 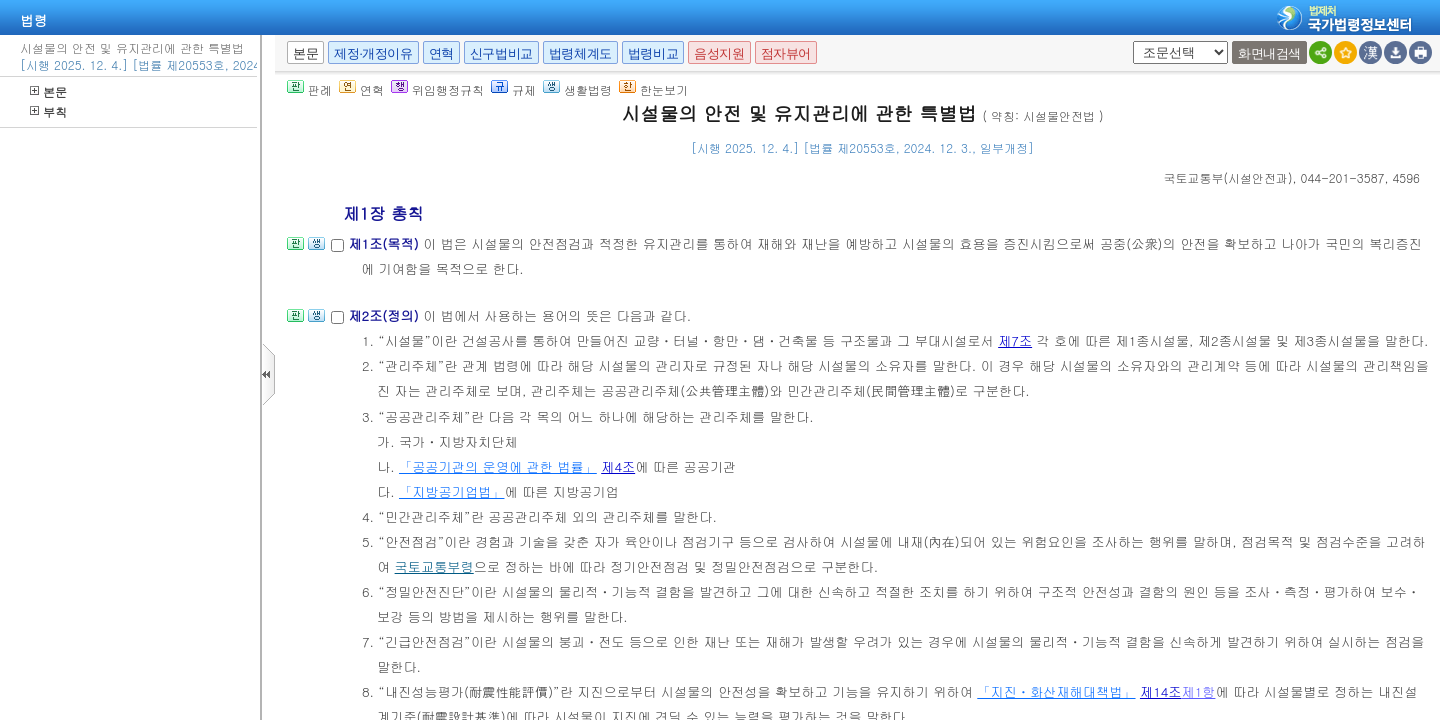 What do you see at coordinates (373, 53) in the screenshot?
I see `제정·개정이유` at bounding box center [373, 53].